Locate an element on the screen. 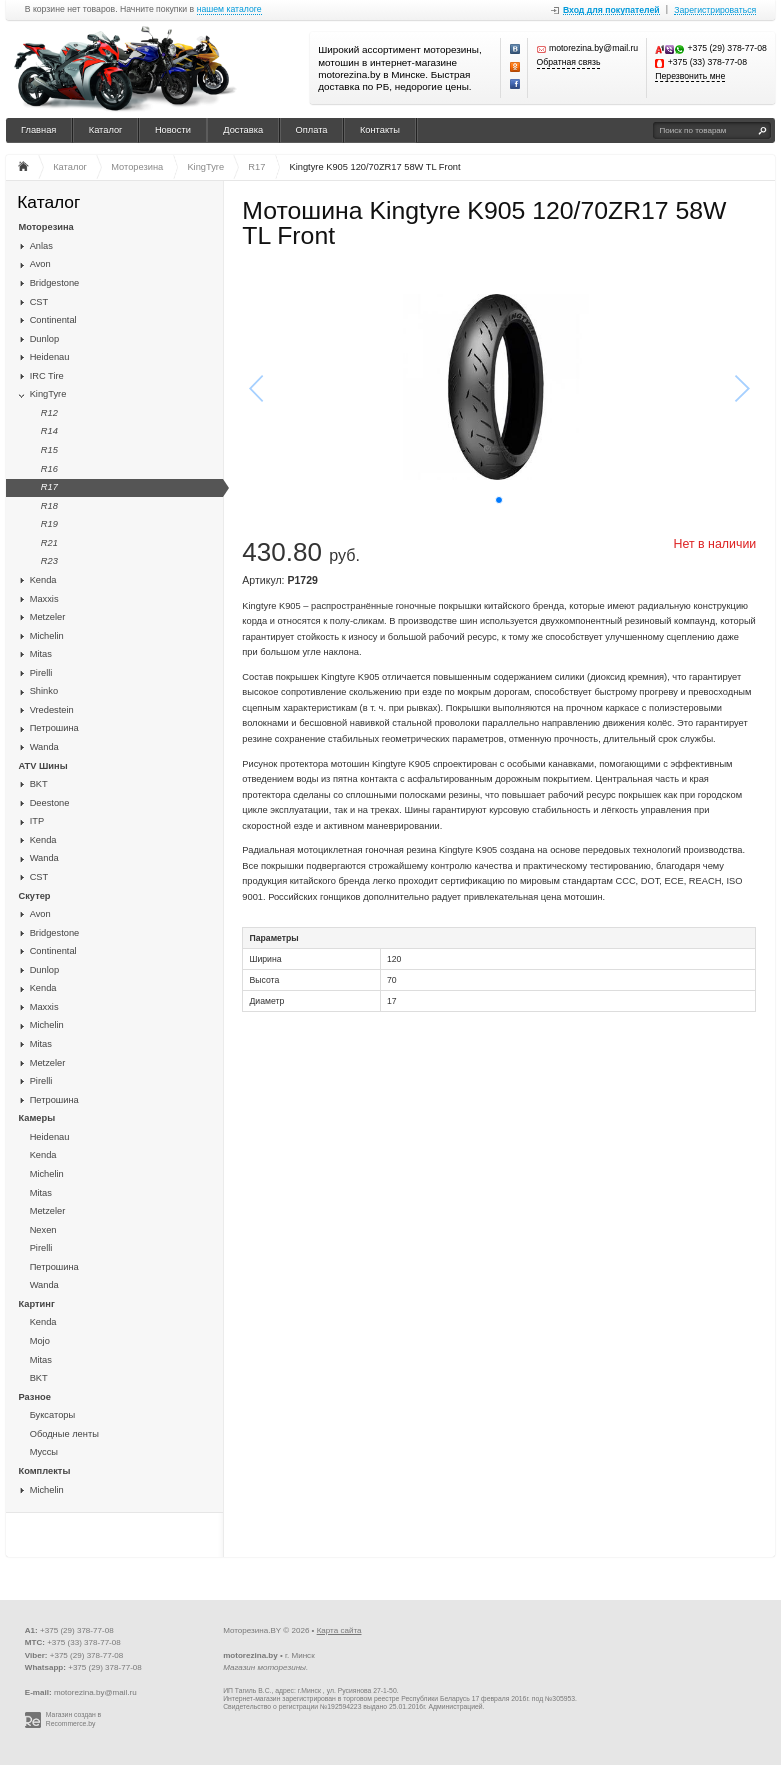 This screenshot has width=781, height=1765. Pirelli is located at coordinates (41, 673).